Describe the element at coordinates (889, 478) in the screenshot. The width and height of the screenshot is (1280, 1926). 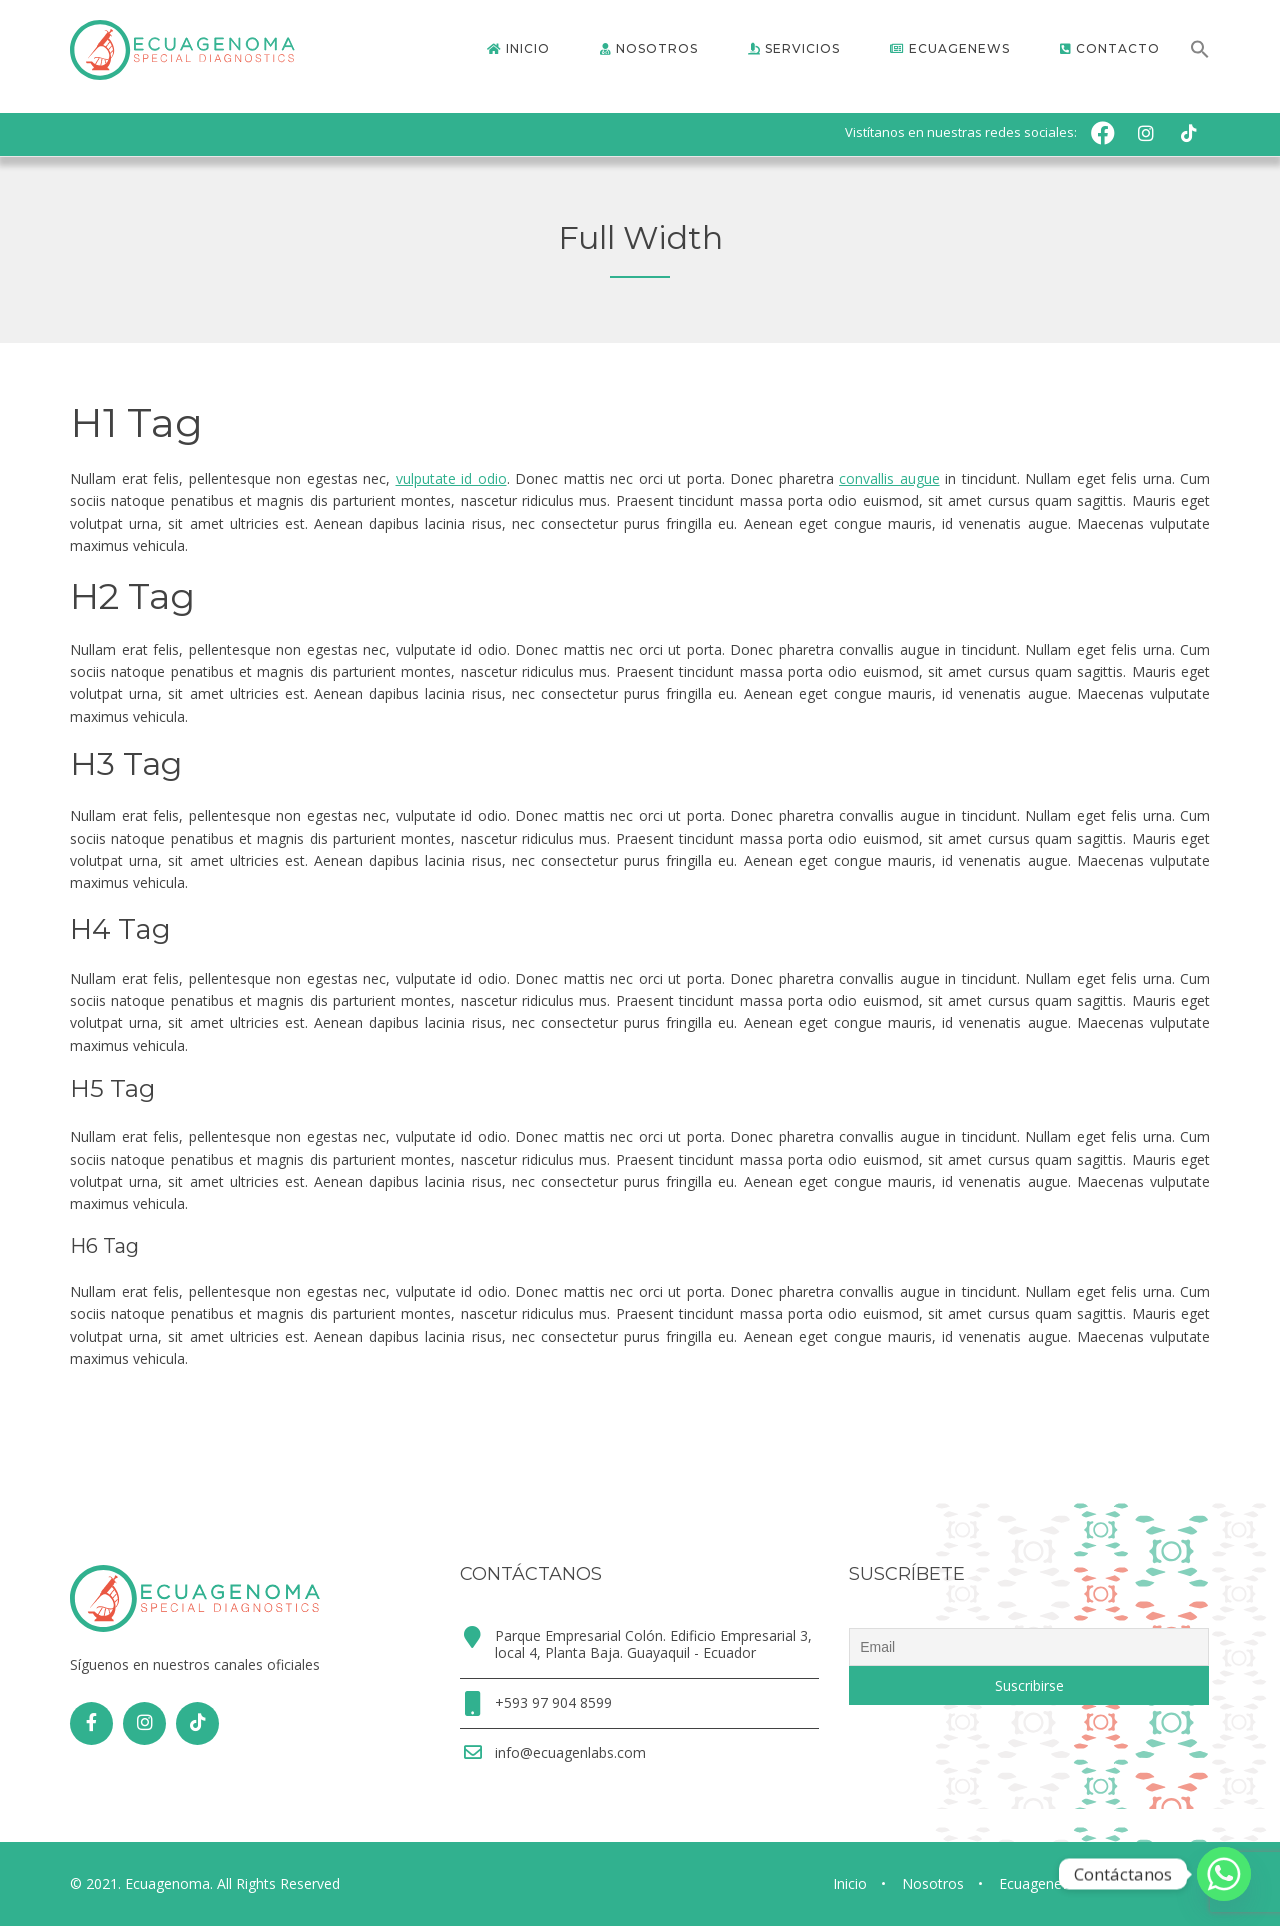
I see `convallis augue` at that location.